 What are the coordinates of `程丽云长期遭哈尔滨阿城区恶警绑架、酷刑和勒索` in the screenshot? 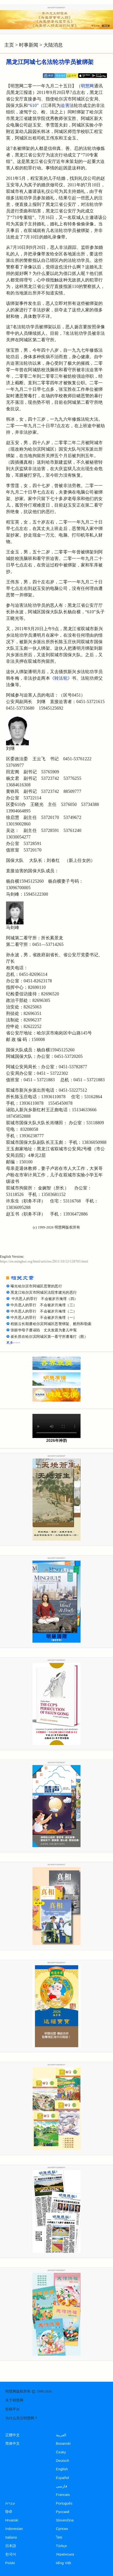 It's located at (51, 1324).